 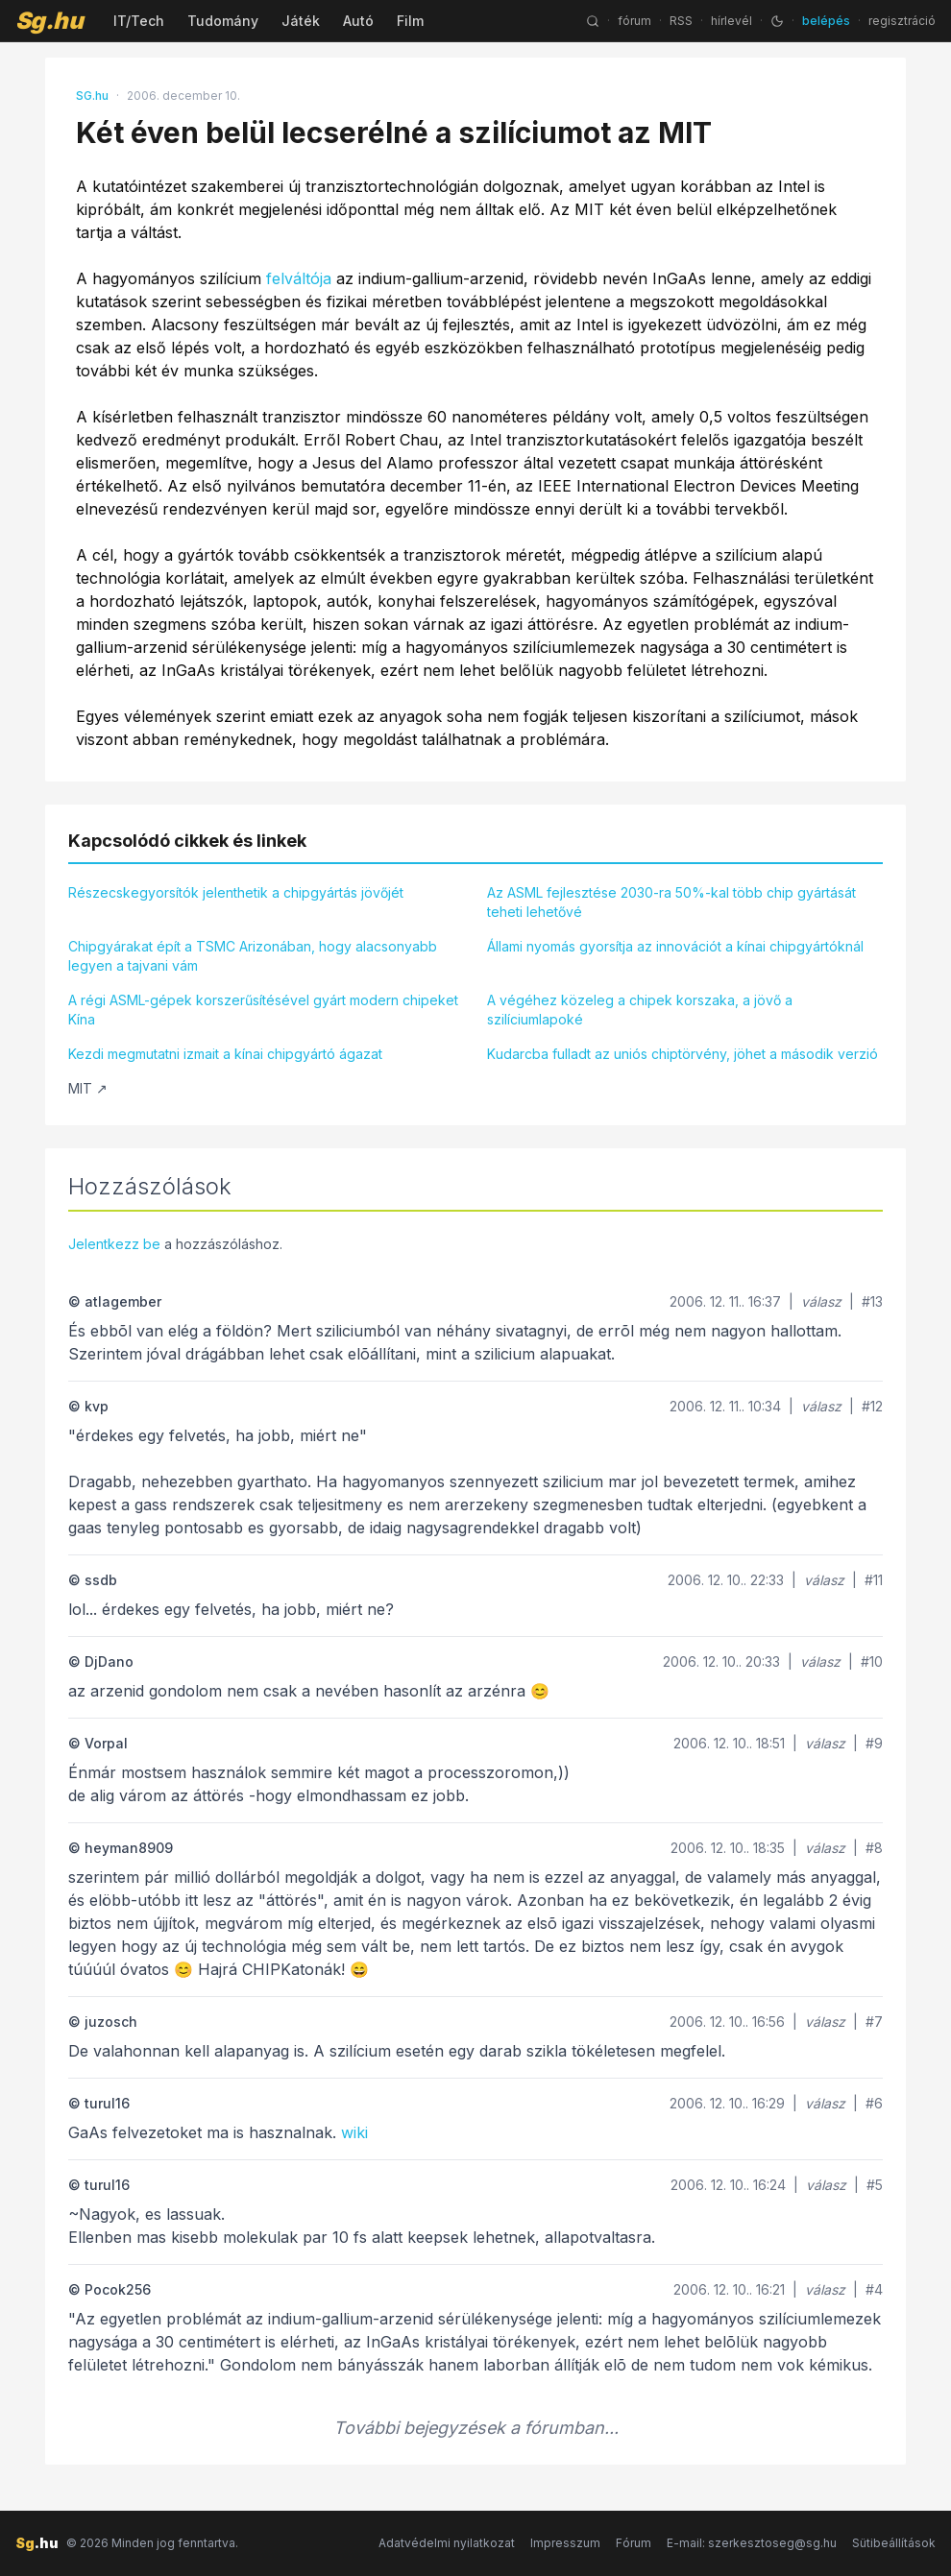 I want to click on Sütibeállítások, so click(x=894, y=2543).